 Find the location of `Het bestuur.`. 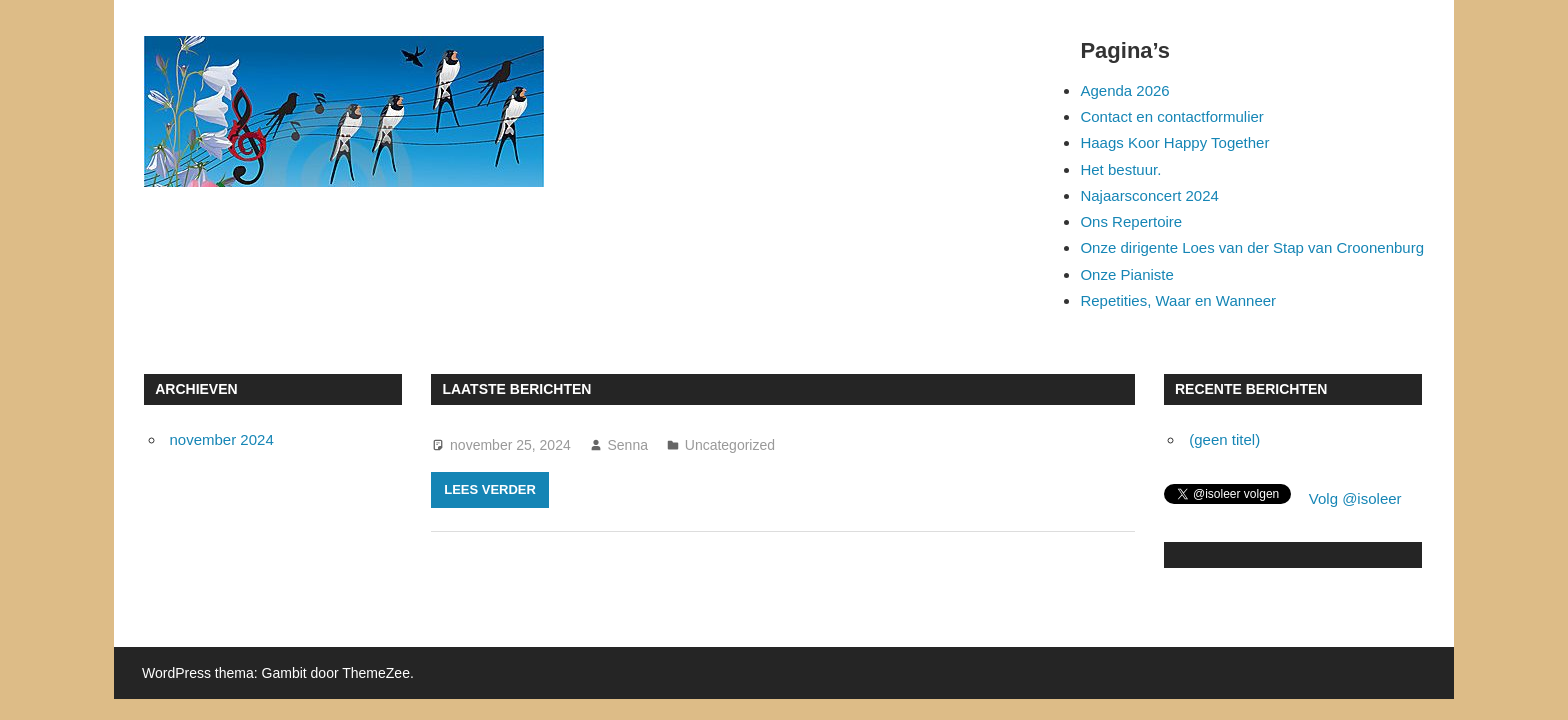

Het bestuur. is located at coordinates (1120, 169).